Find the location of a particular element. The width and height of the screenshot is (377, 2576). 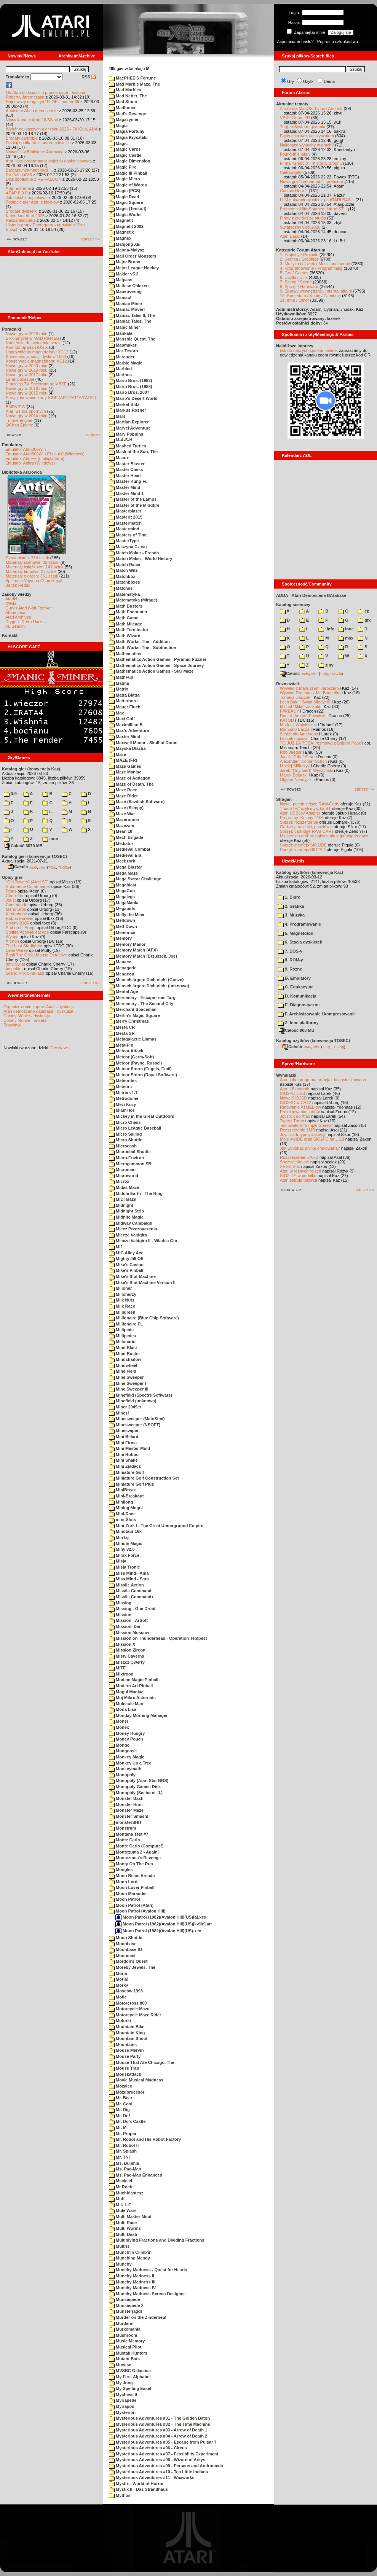

Mini-Breakout is located at coordinates (126, 1496).